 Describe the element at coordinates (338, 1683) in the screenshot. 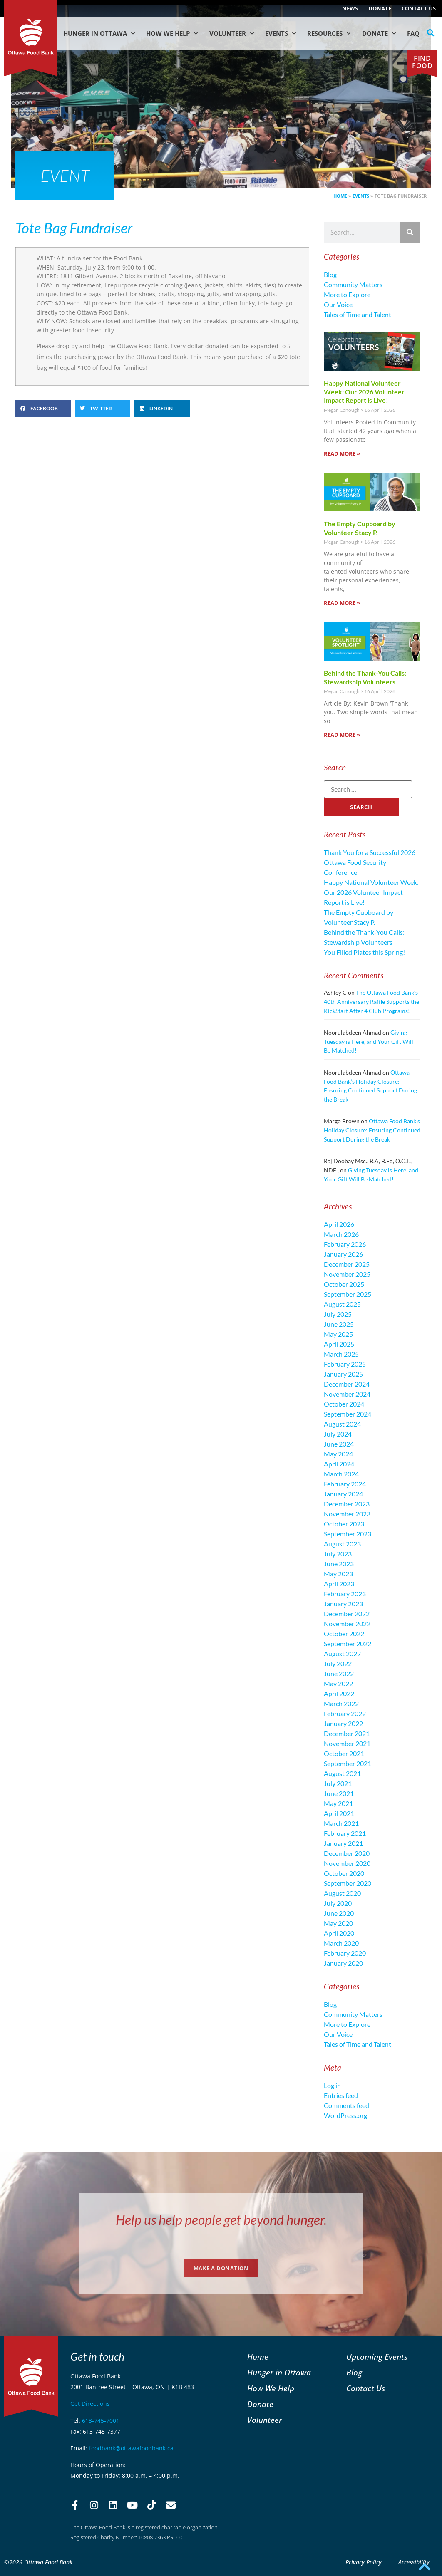

I see `May 2022` at that location.